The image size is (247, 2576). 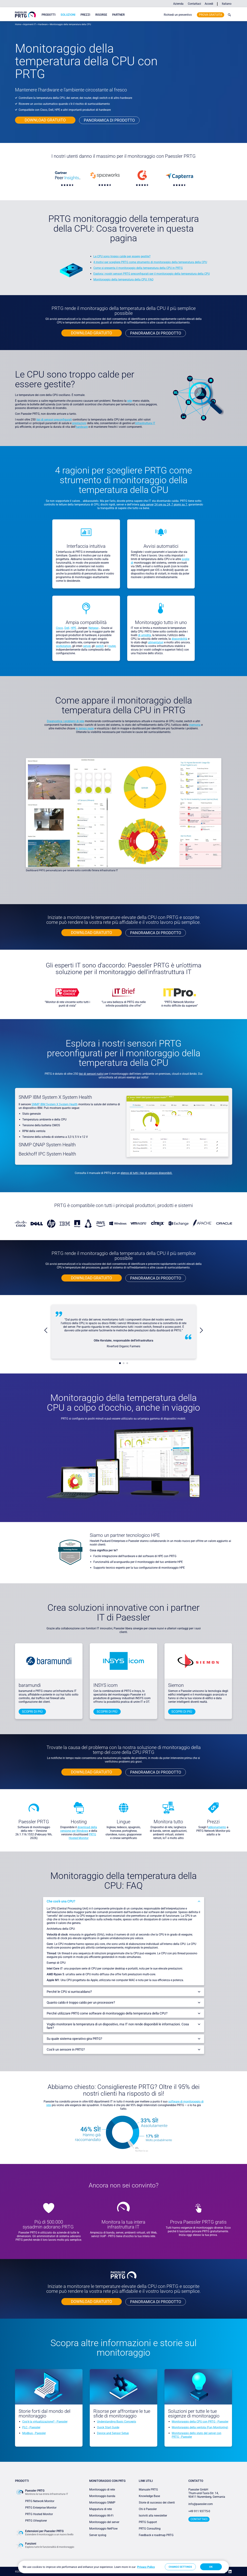 What do you see at coordinates (91, 1073) in the screenshot?
I see `tipi di sensori nativi` at bounding box center [91, 1073].